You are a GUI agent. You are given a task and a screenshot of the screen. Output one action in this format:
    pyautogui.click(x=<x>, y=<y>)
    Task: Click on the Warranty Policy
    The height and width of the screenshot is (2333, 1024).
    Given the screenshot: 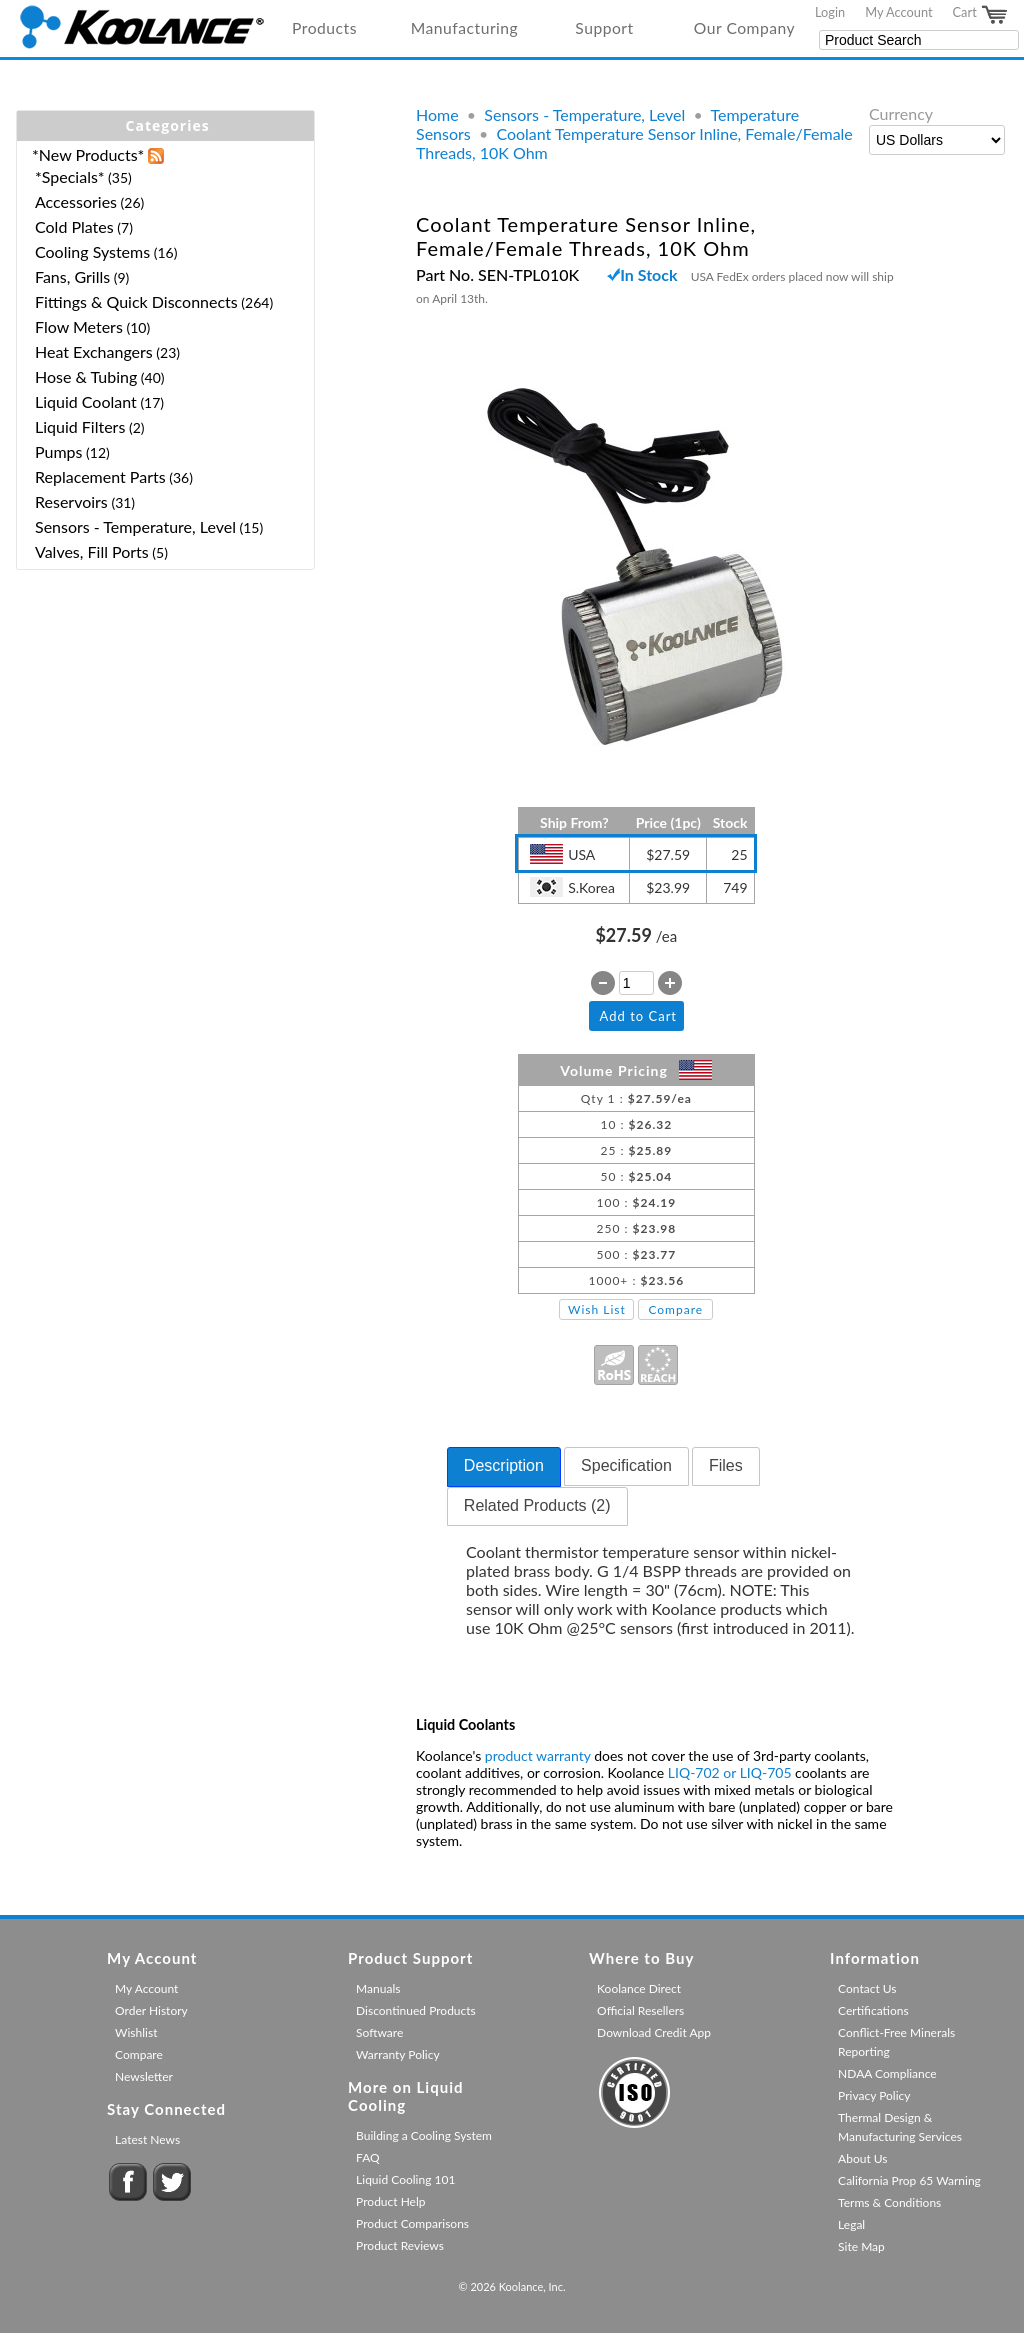 What is the action you would take?
    pyautogui.click(x=398, y=2054)
    